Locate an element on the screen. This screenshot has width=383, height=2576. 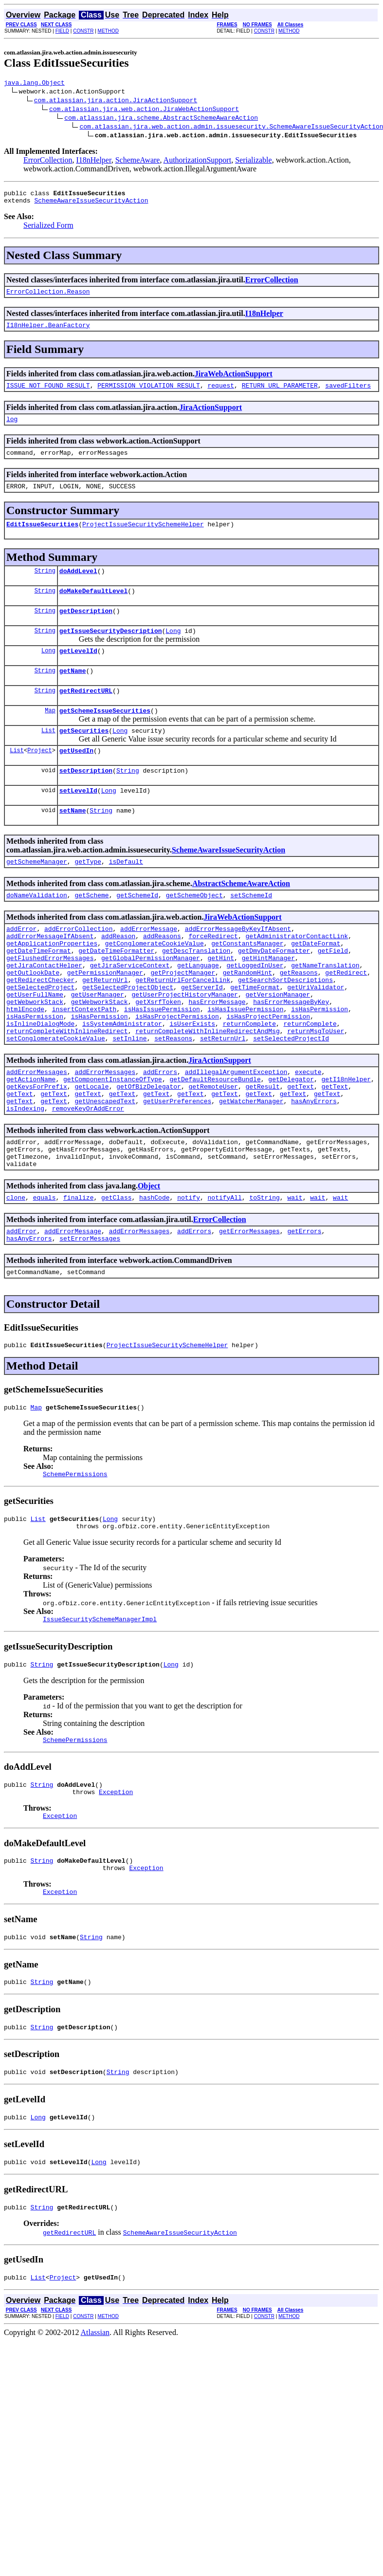
Serializable is located at coordinates (253, 161).